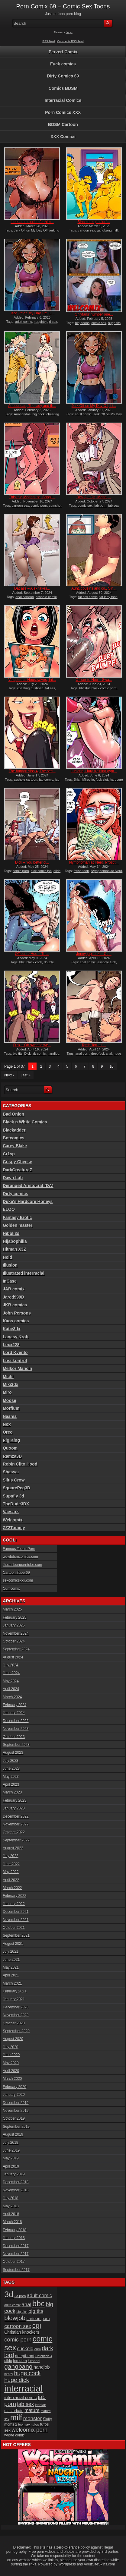 Image resolution: width=126 pixels, height=2576 pixels. What do you see at coordinates (32, 222) in the screenshot?
I see `It became routine for him...` at bounding box center [32, 222].